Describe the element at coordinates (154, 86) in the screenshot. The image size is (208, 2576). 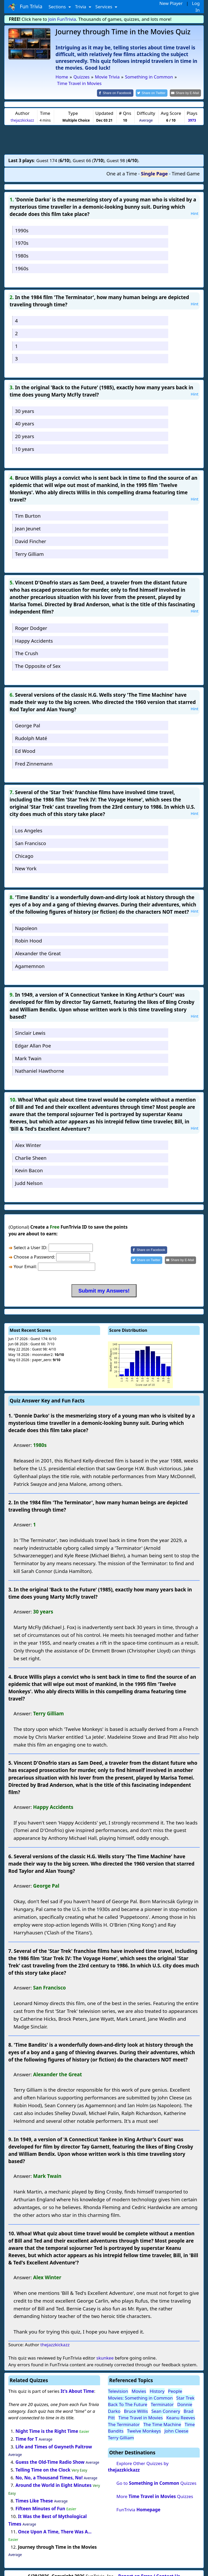
I see `[Share on Twitter]` at that location.